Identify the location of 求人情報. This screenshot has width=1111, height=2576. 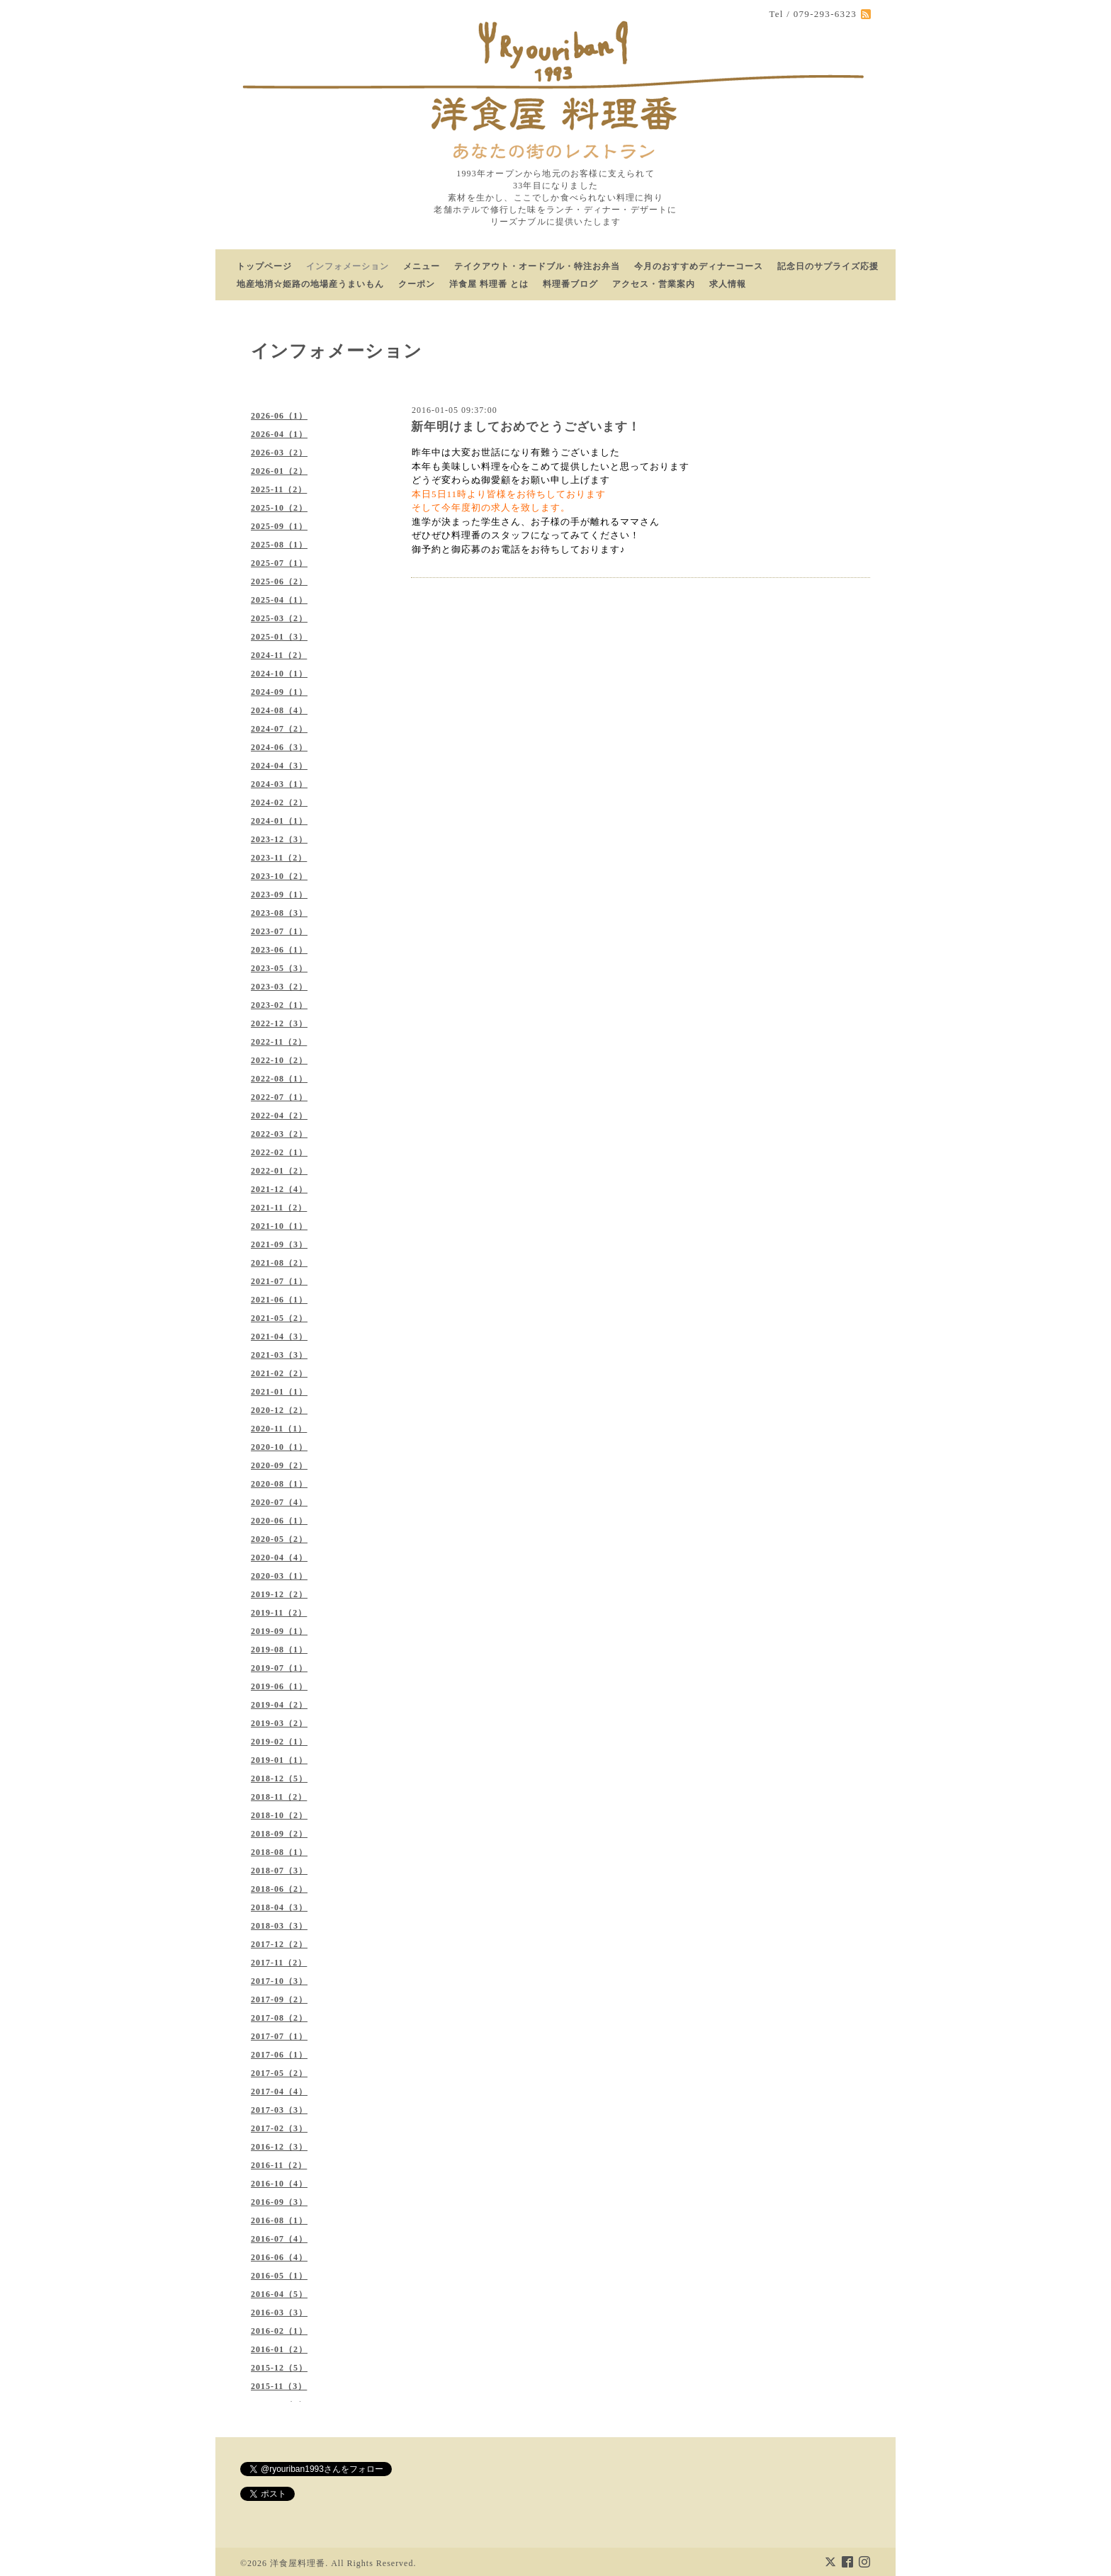
(727, 284).